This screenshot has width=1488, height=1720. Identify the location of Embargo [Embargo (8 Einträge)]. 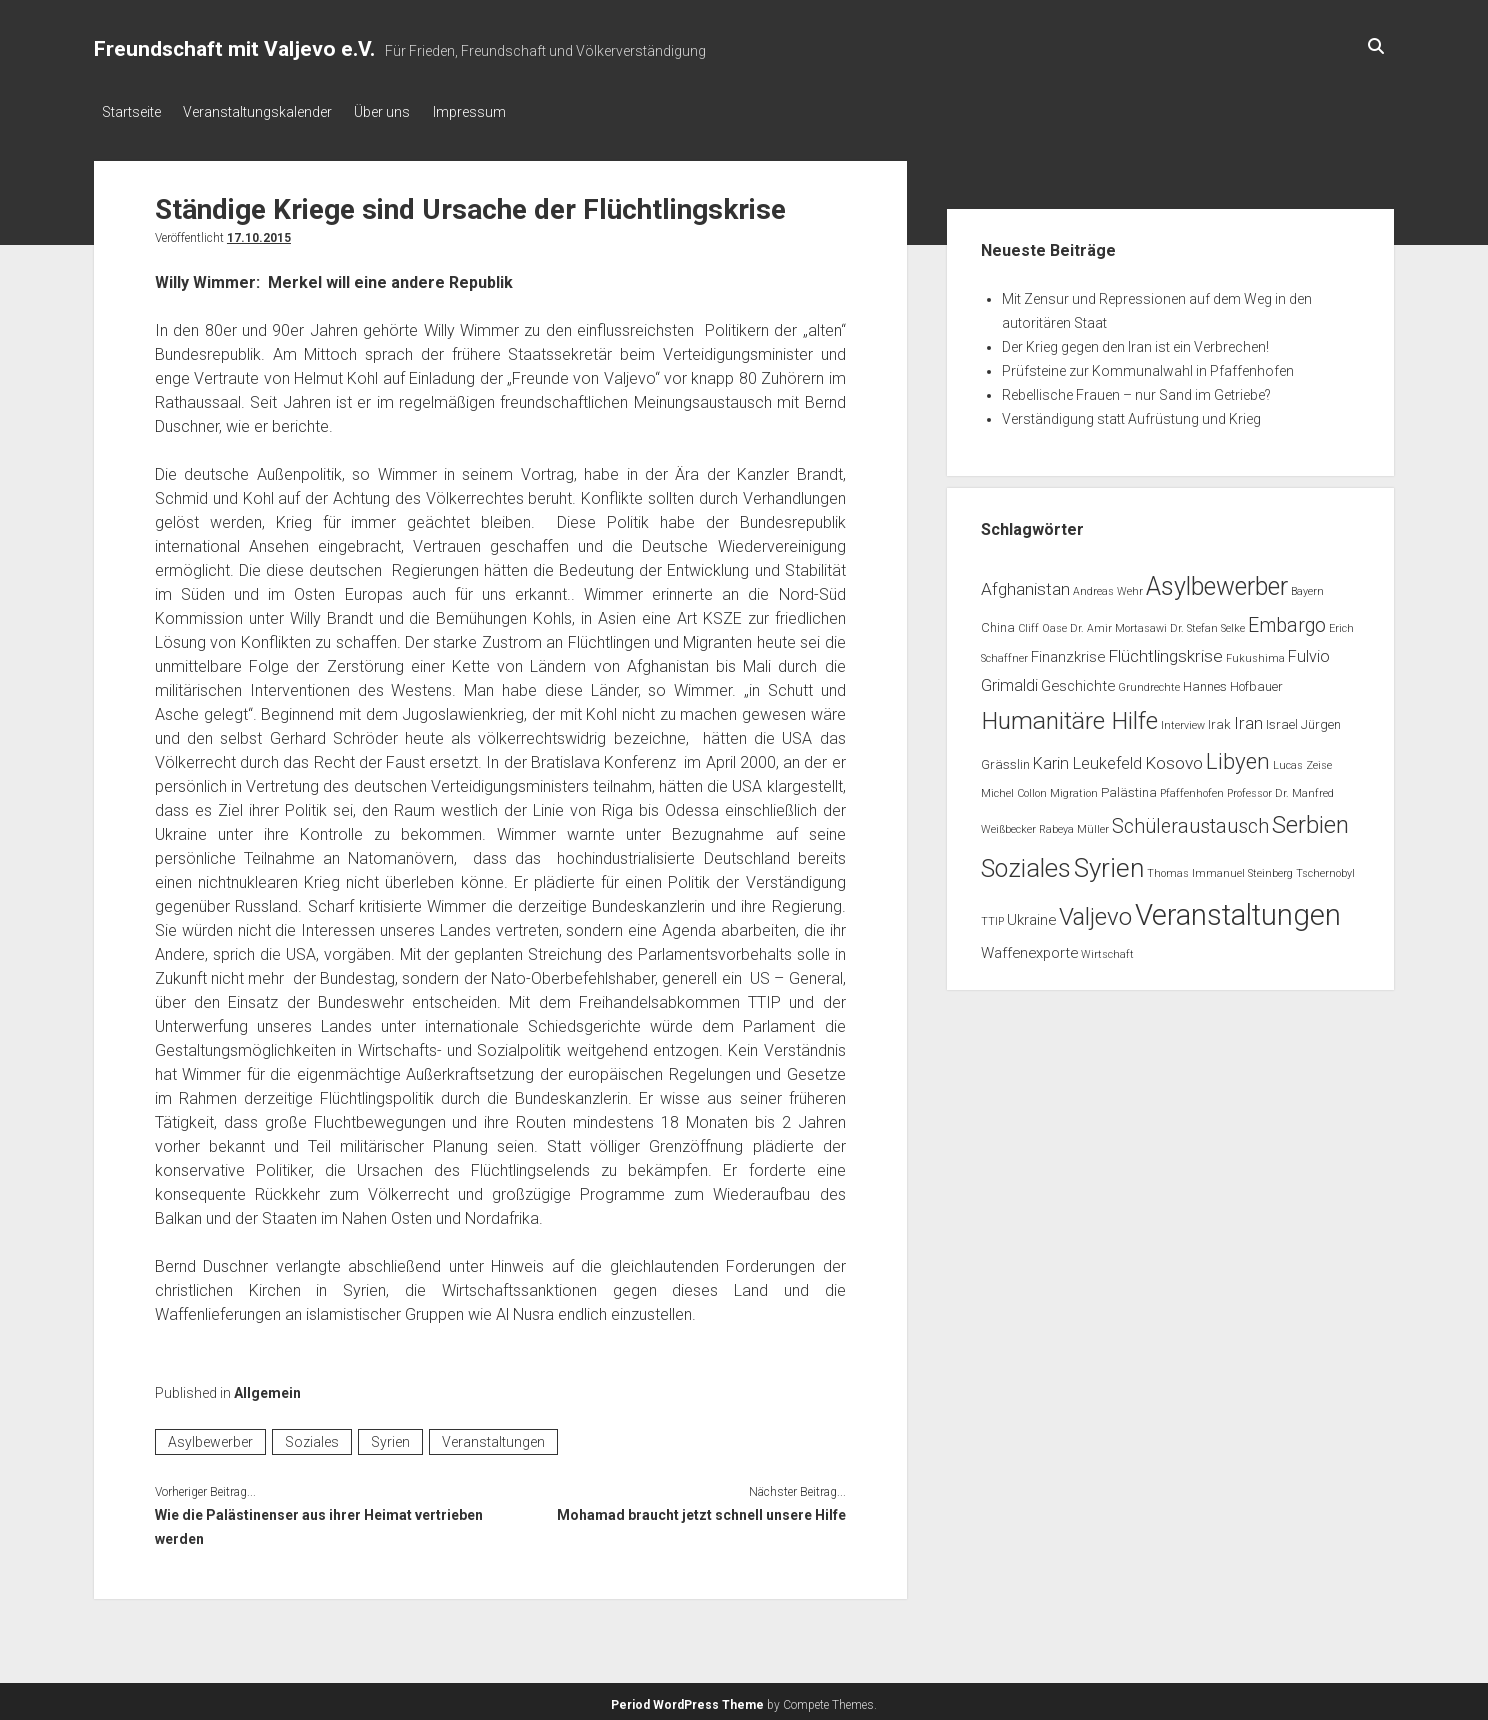
(1287, 620).